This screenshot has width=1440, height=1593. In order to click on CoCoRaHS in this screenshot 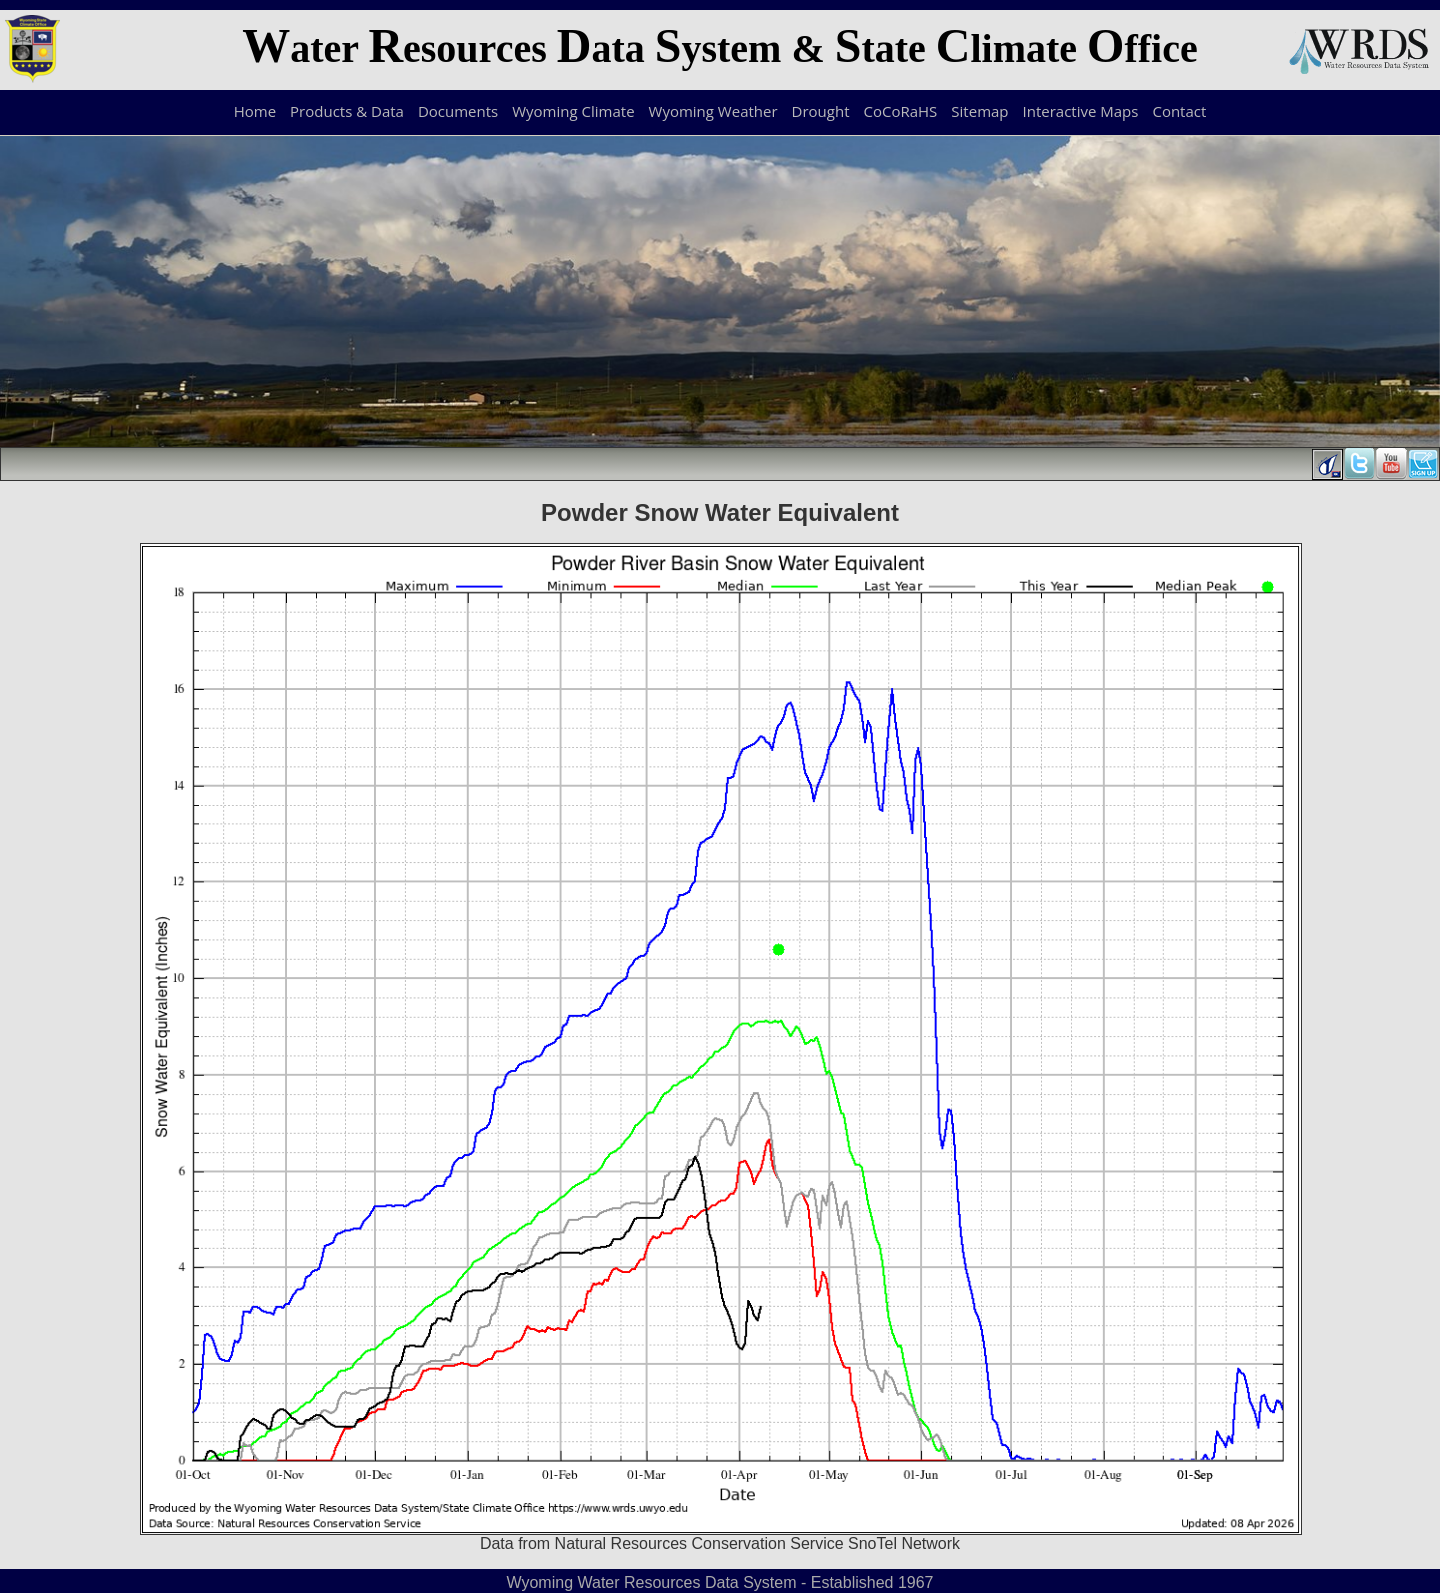, I will do `click(901, 111)`.